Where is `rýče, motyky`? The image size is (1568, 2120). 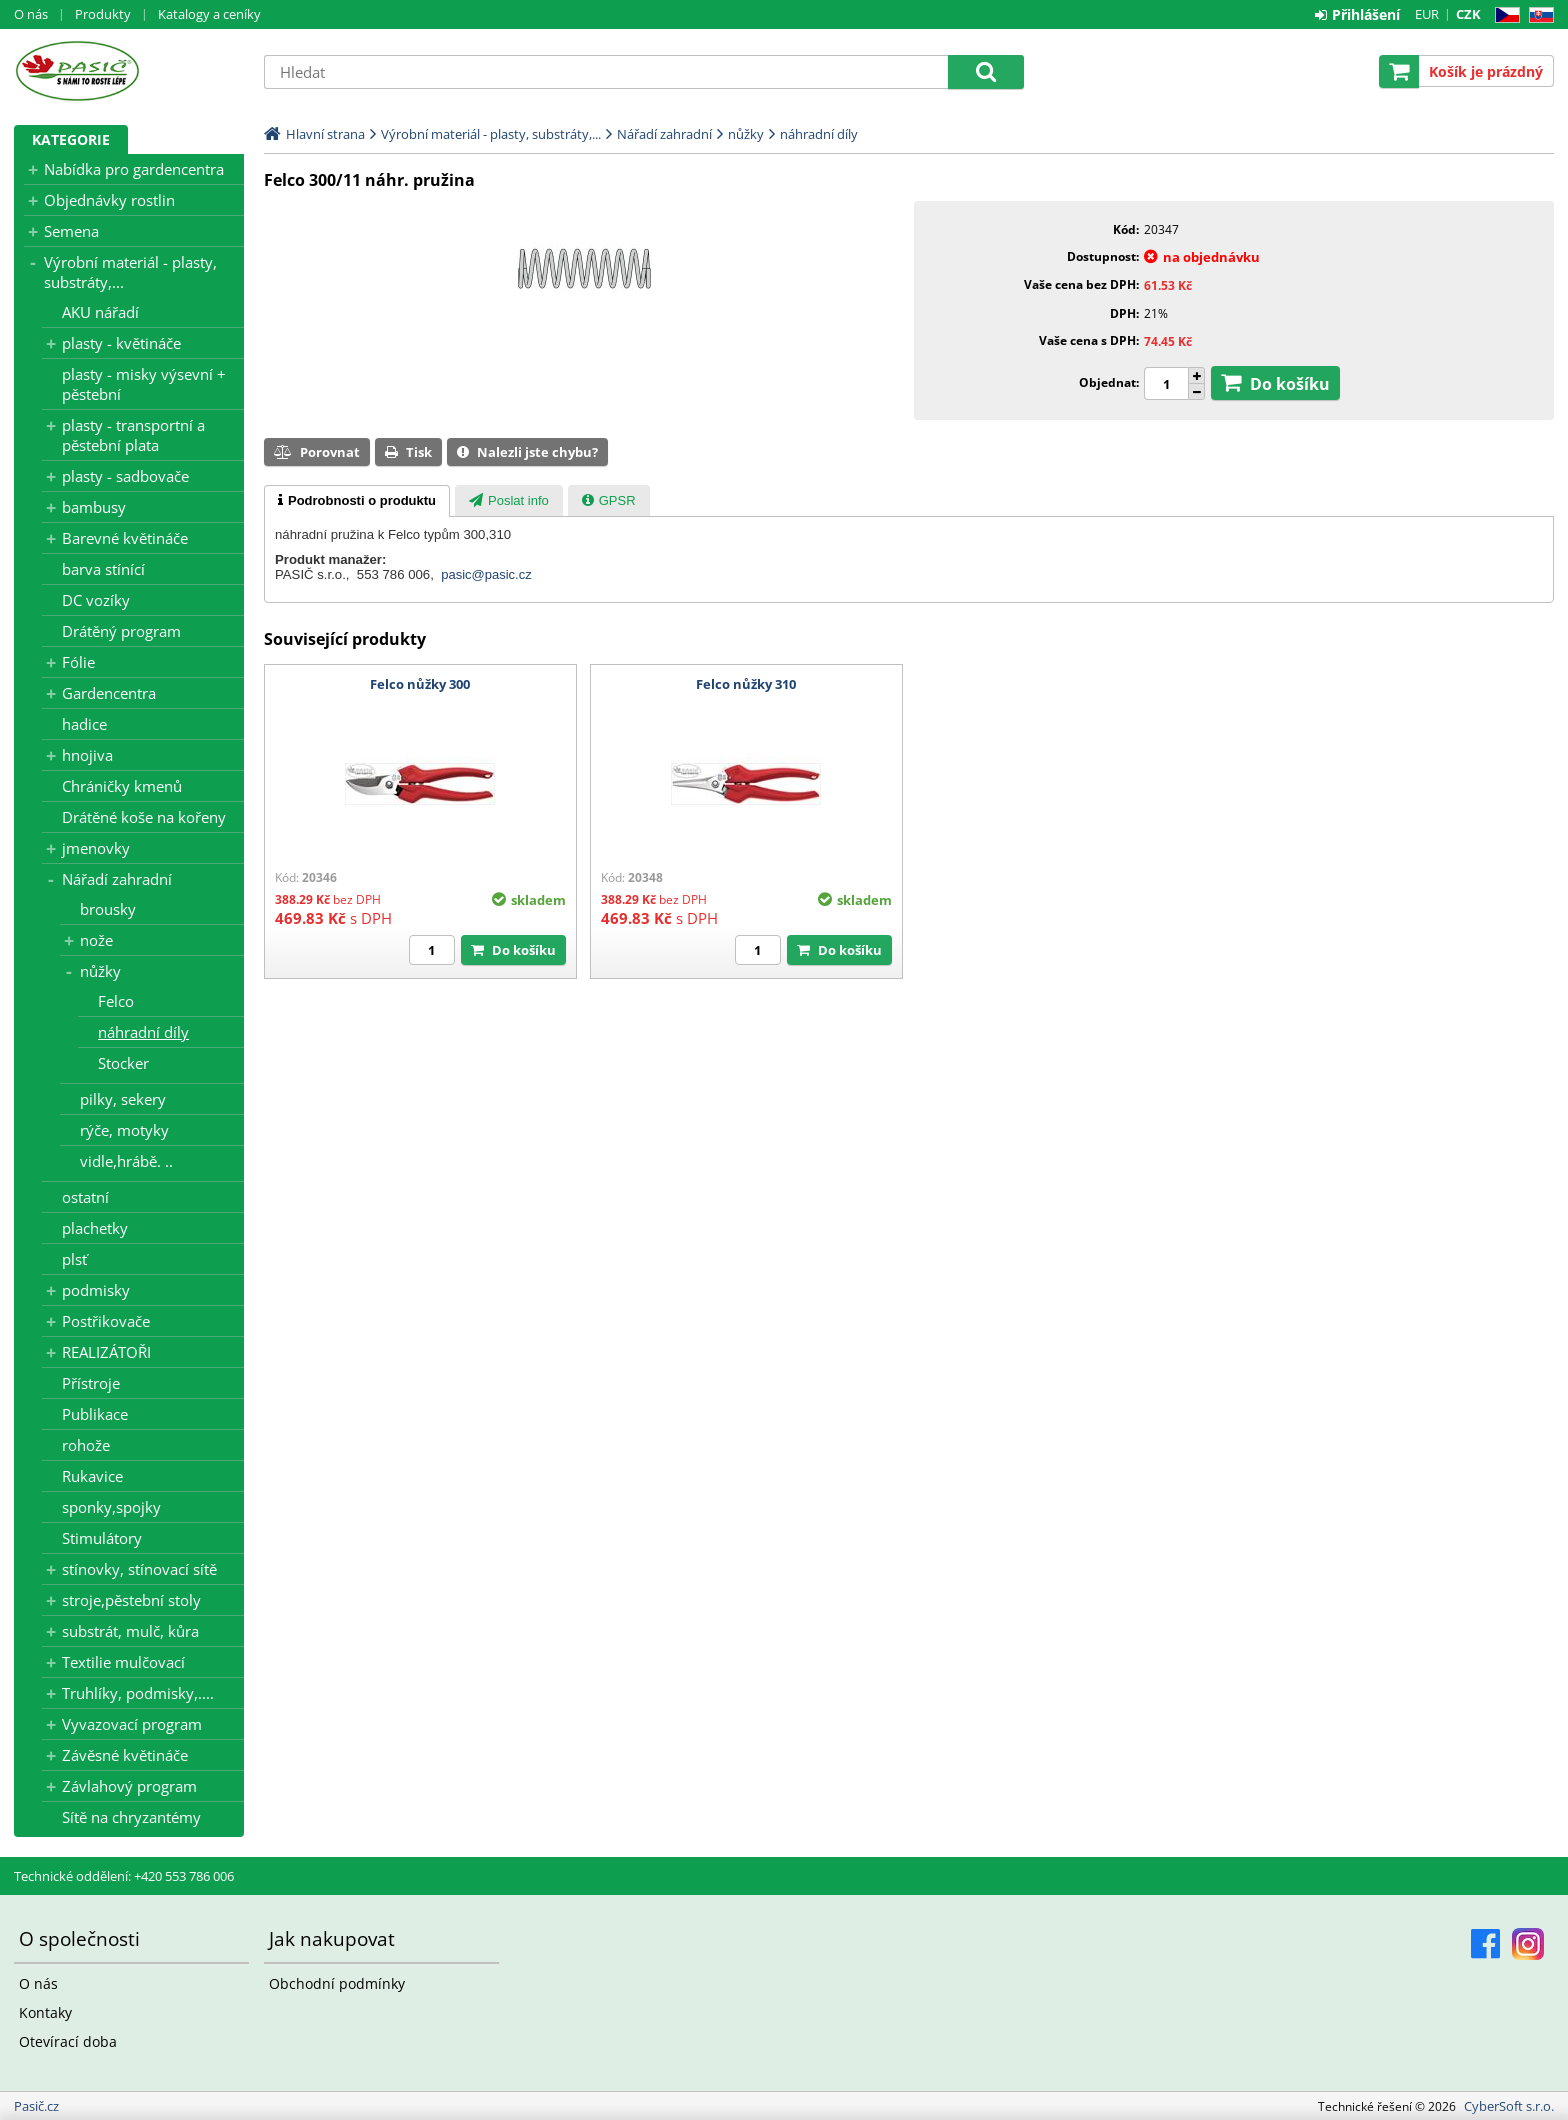
rýče, motyky is located at coordinates (124, 1130).